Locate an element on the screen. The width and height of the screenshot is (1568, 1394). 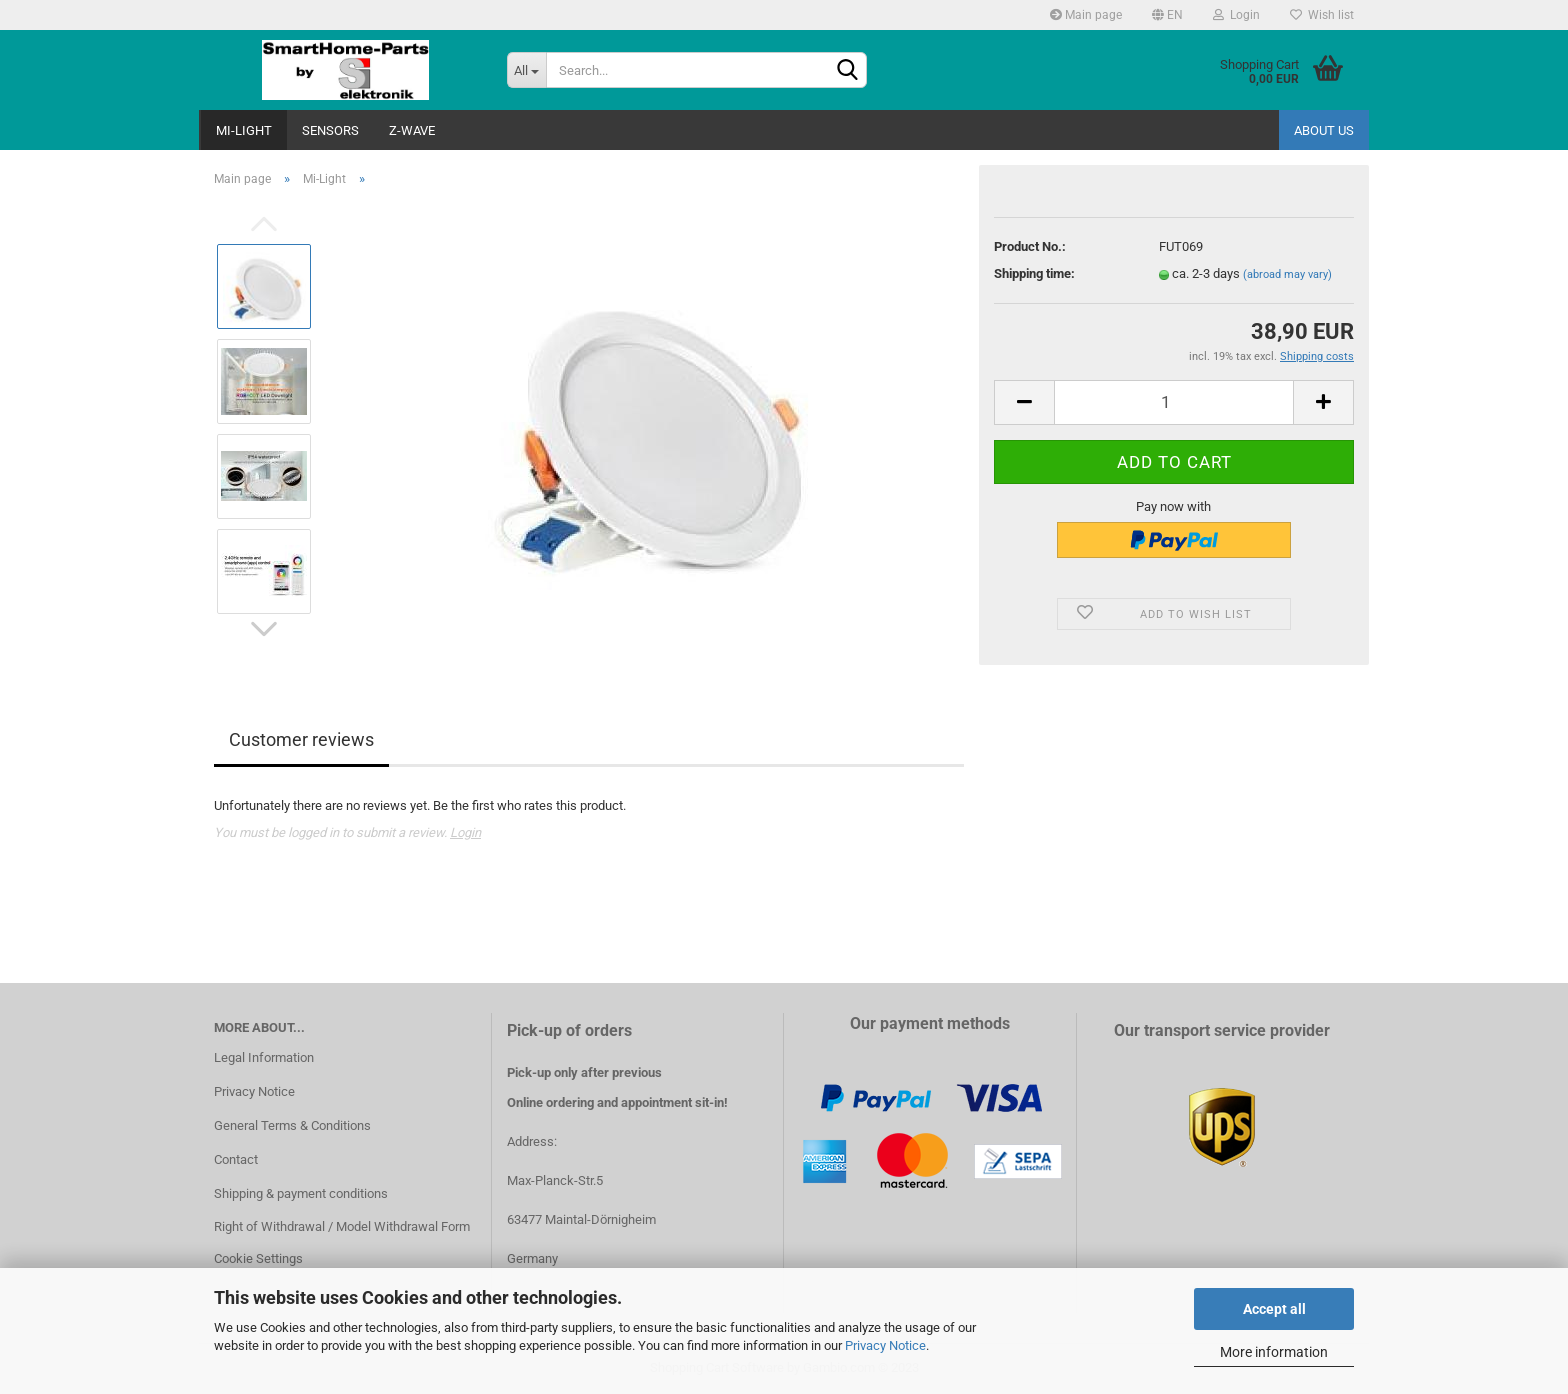
Legal Information is located at coordinates (264, 1057).